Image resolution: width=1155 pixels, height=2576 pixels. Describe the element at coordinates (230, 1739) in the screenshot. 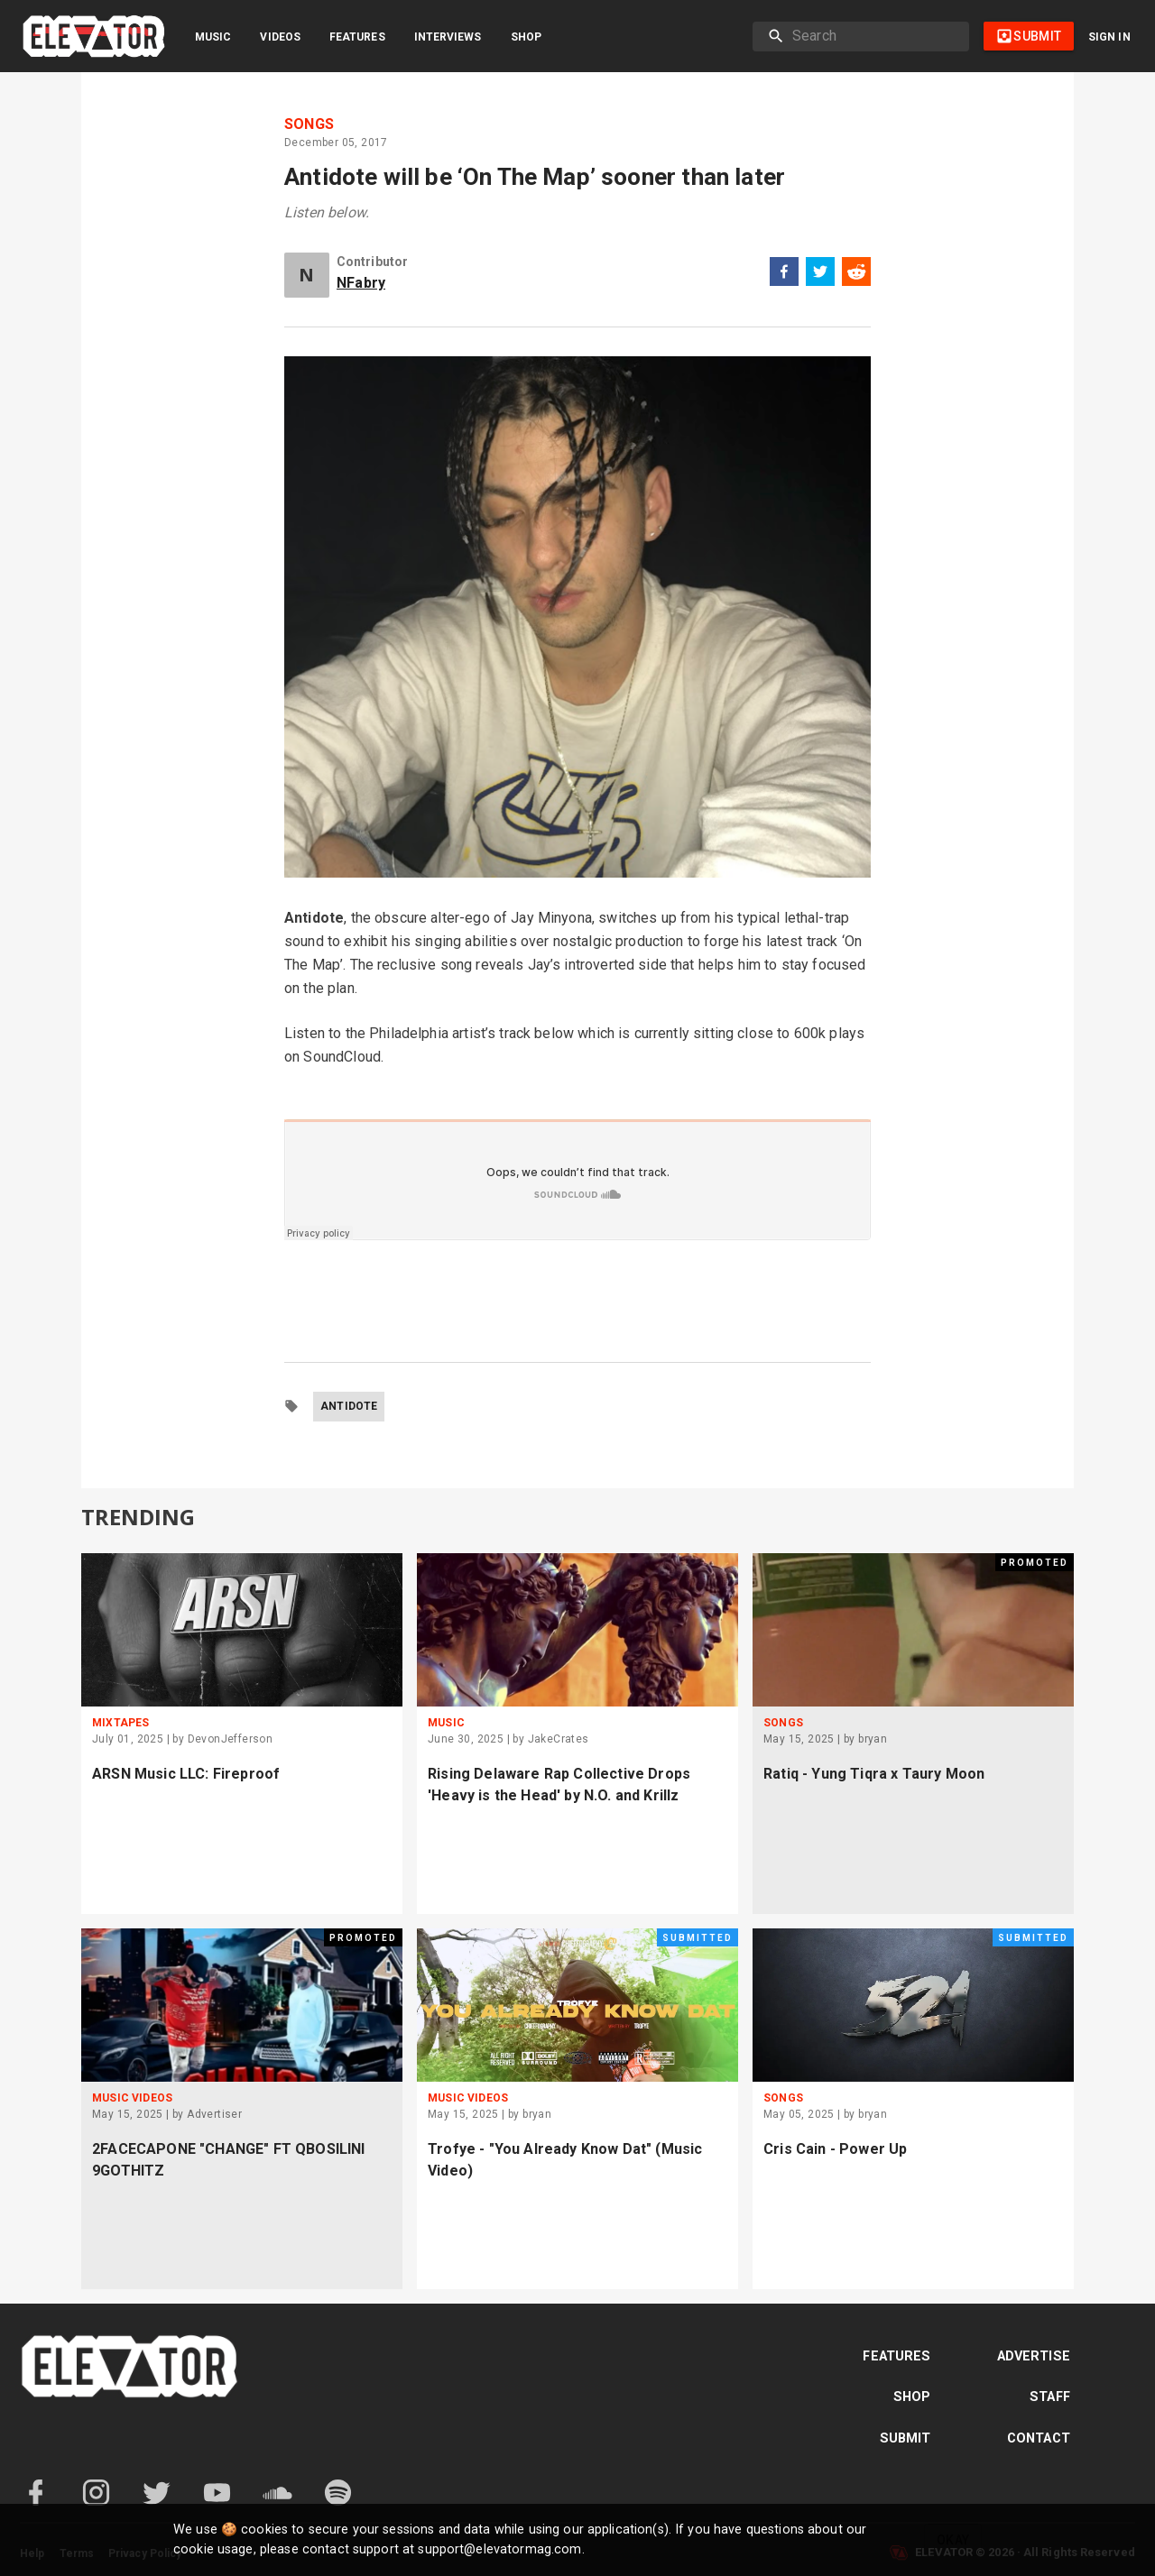

I see `DevonJefferson` at that location.